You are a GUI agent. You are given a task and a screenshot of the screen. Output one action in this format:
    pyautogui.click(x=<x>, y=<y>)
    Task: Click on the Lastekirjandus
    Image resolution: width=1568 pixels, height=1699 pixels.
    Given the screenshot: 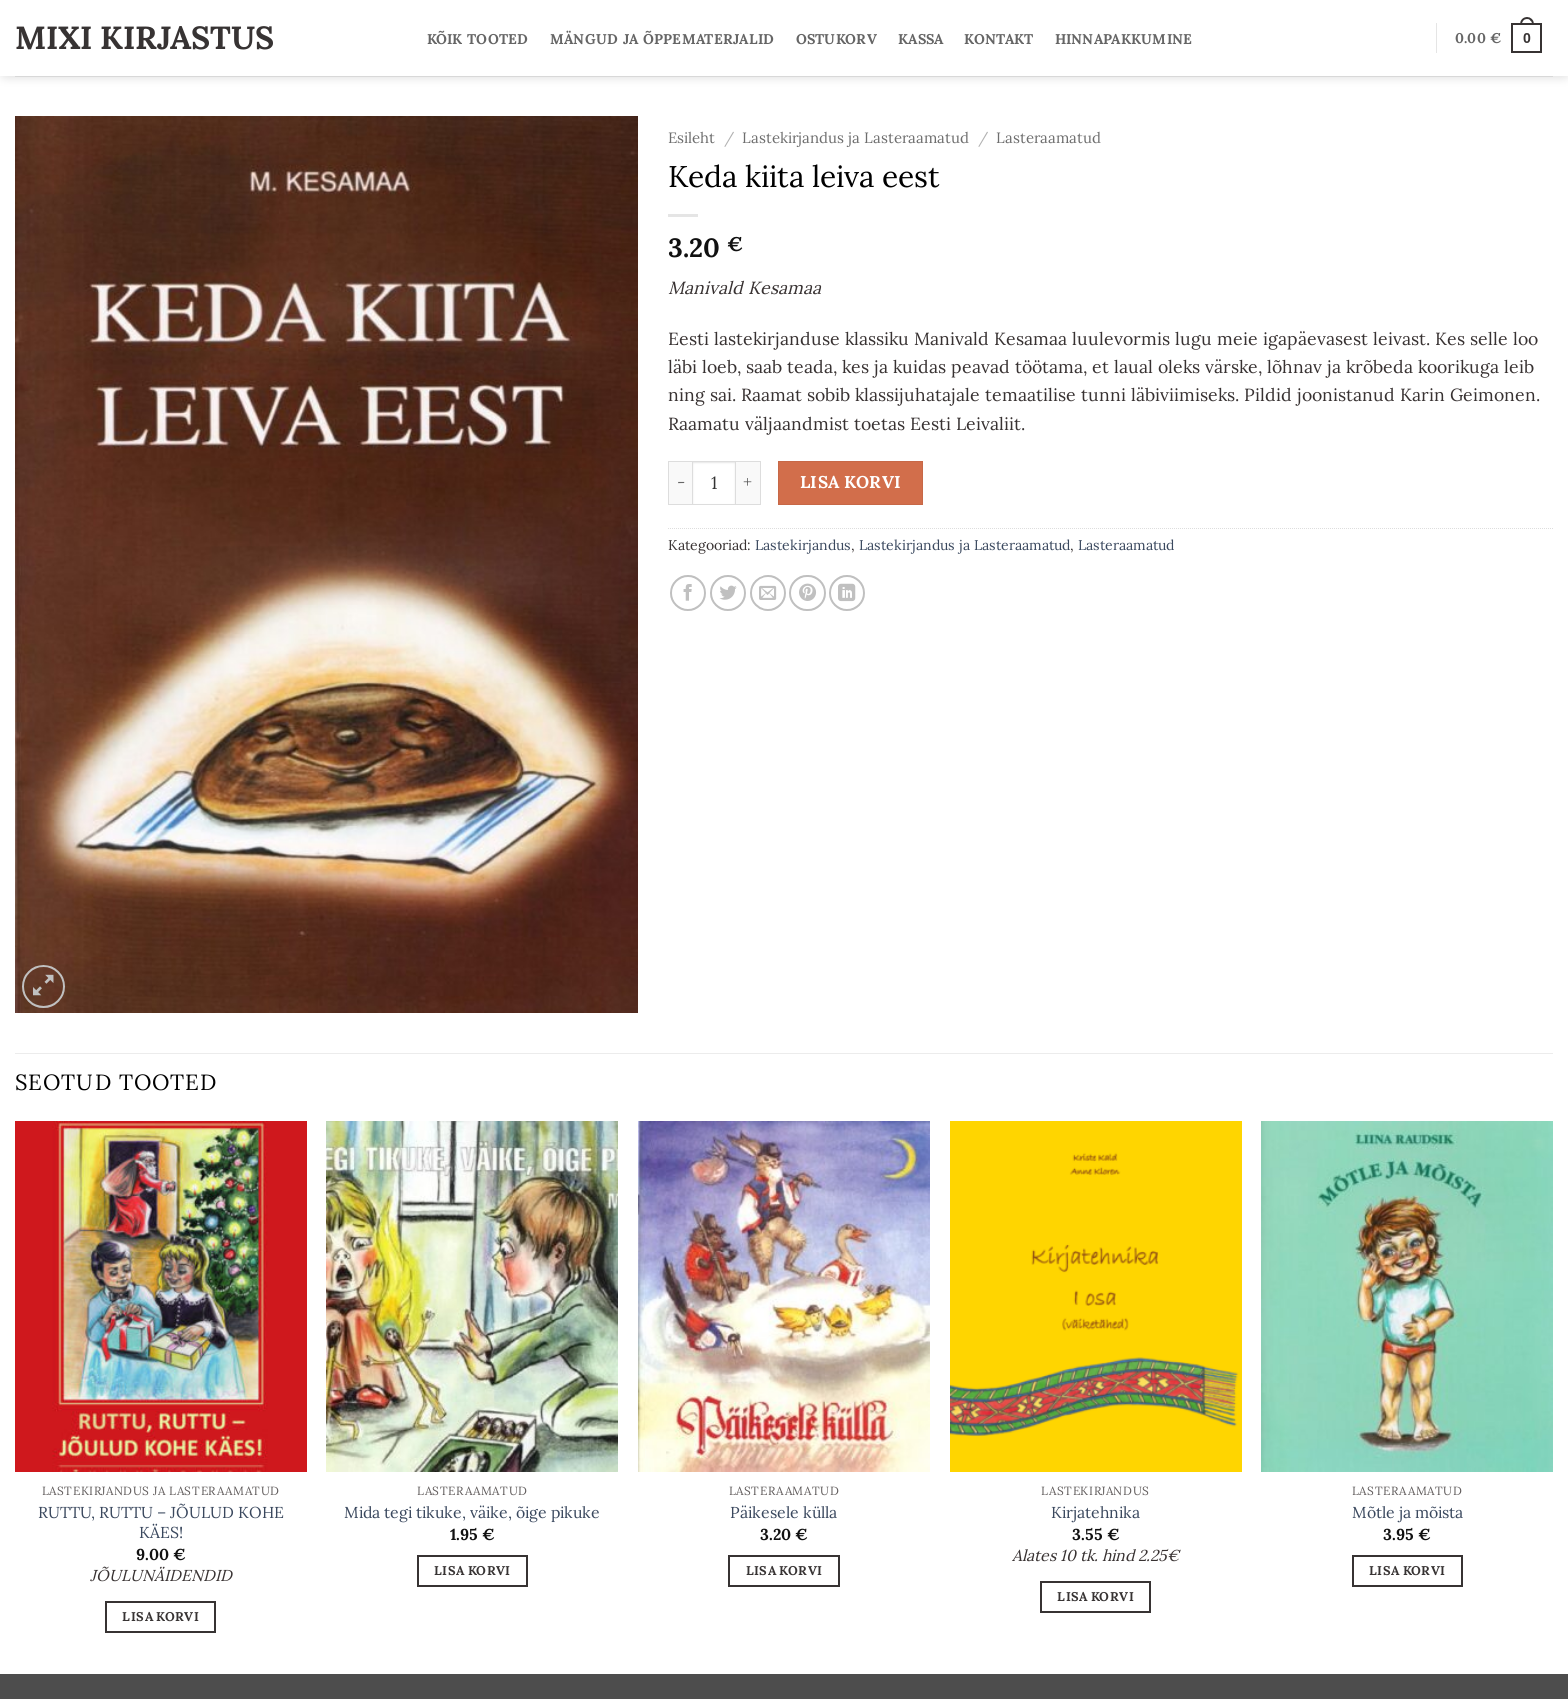 What is the action you would take?
    pyautogui.click(x=803, y=545)
    